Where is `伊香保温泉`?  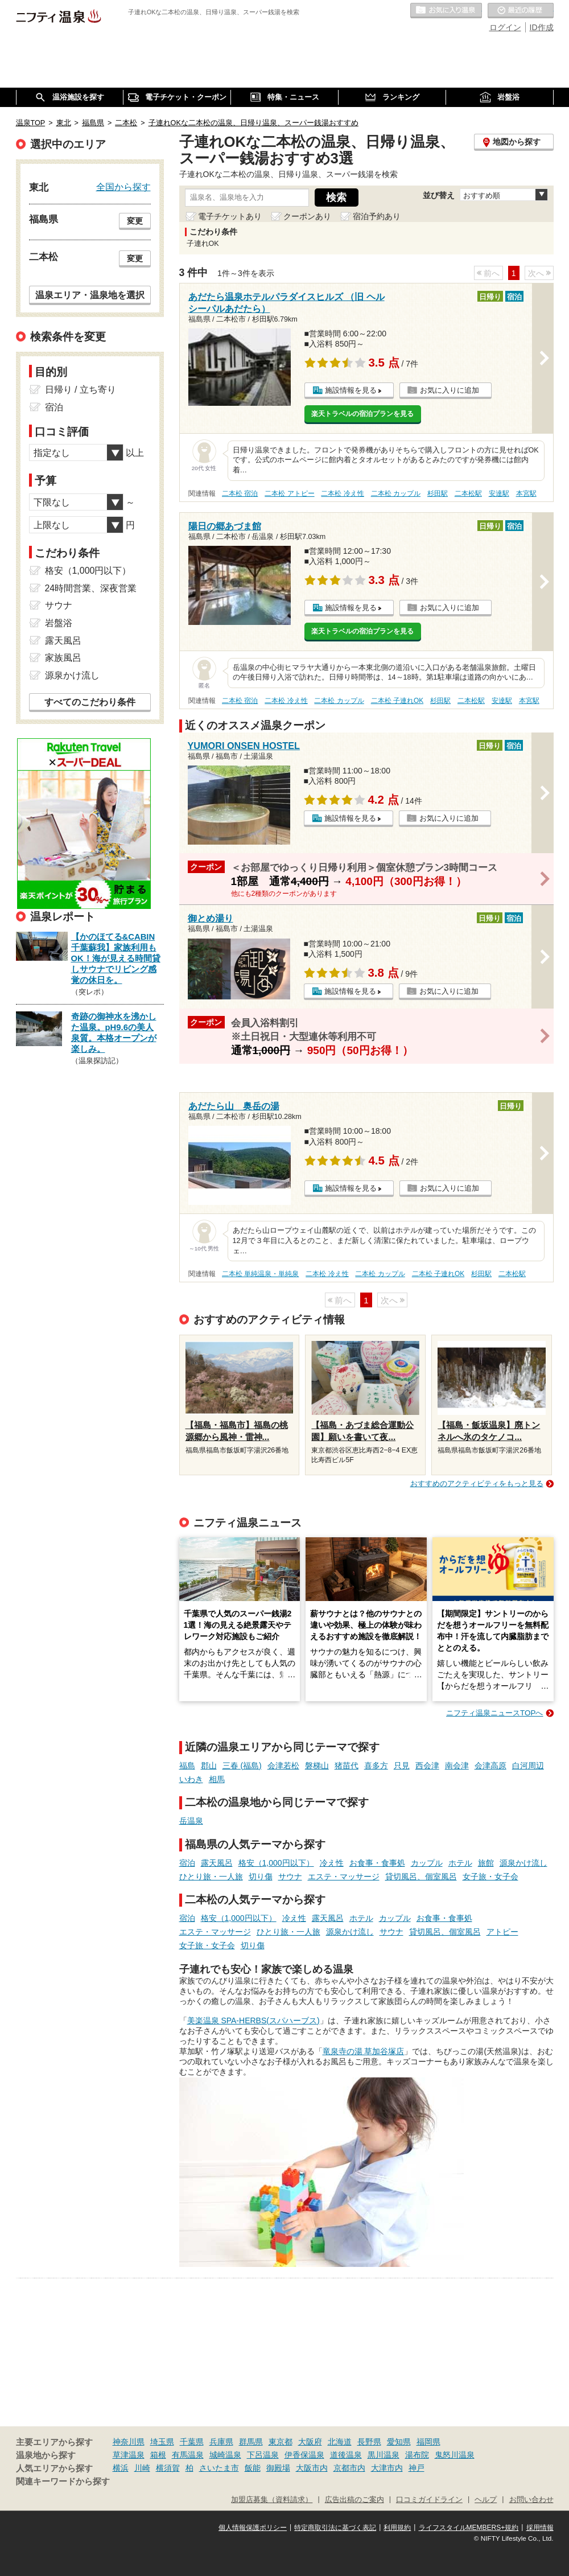 伊香保温泉 is located at coordinates (304, 2454).